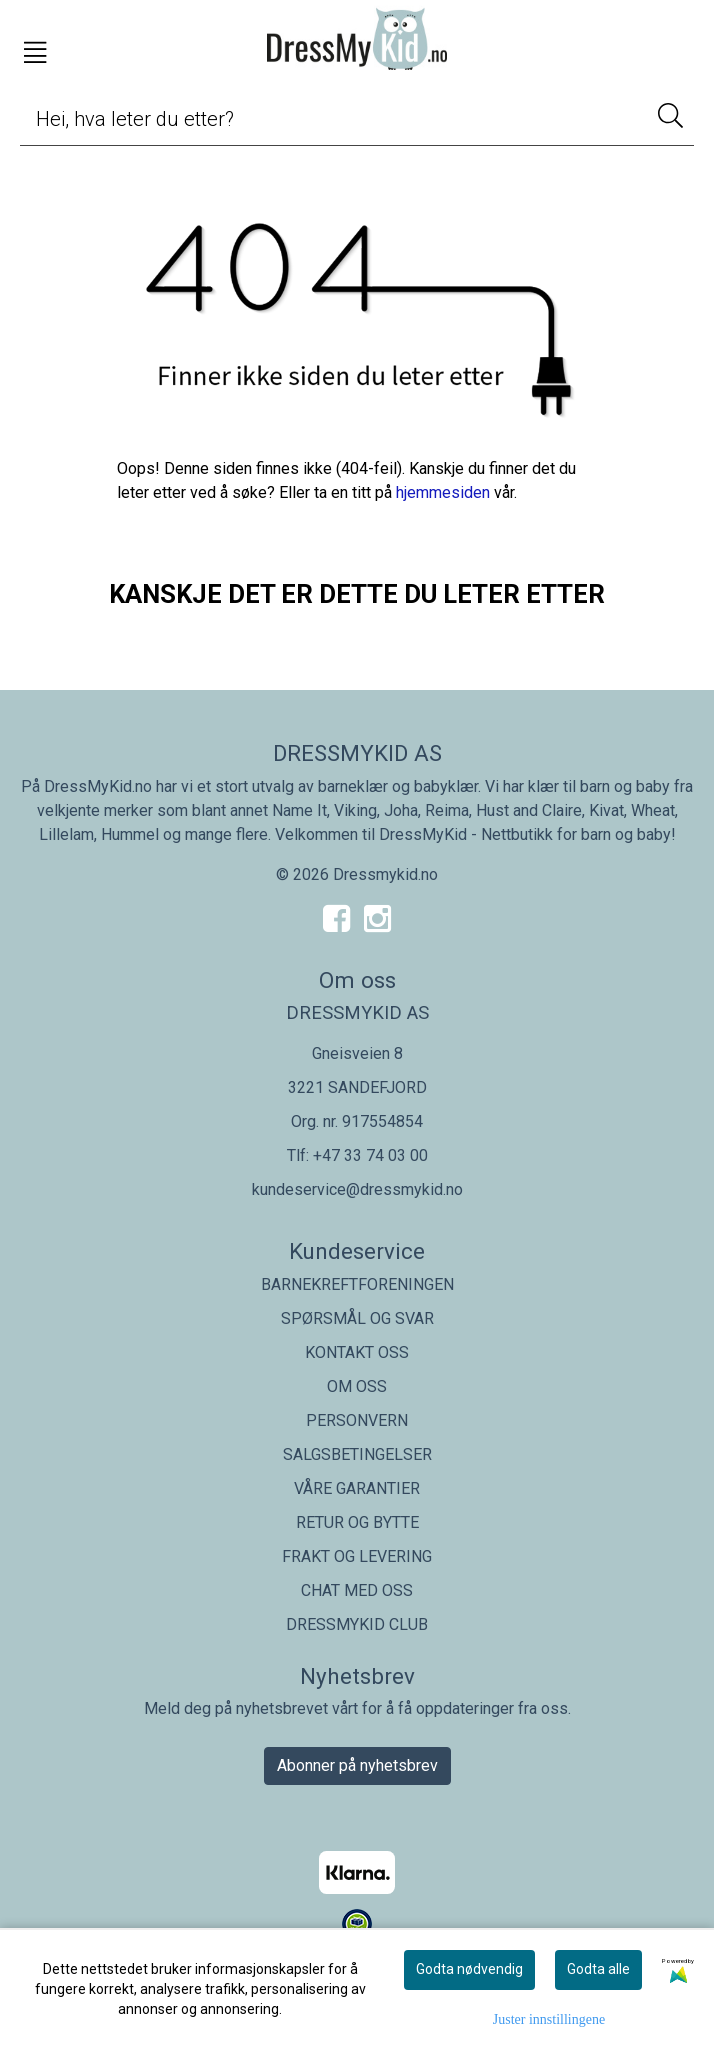 Image resolution: width=714 pixels, height=2050 pixels. I want to click on RETUR OG BYTTE, so click(357, 1522).